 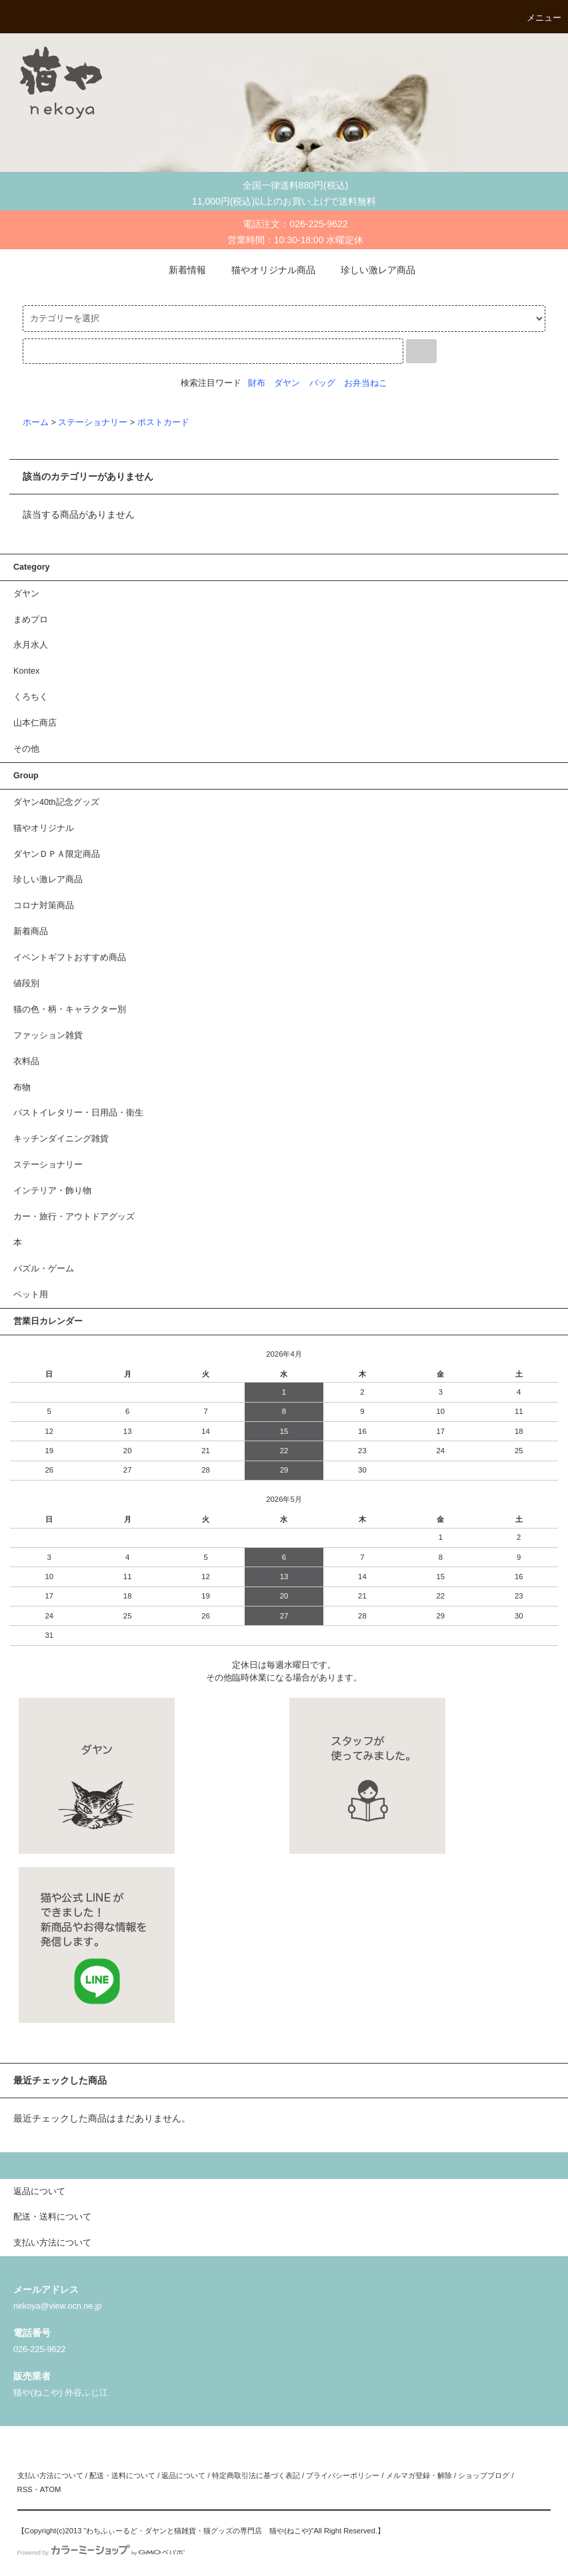 I want to click on 猫やオリジナル, so click(x=43, y=828).